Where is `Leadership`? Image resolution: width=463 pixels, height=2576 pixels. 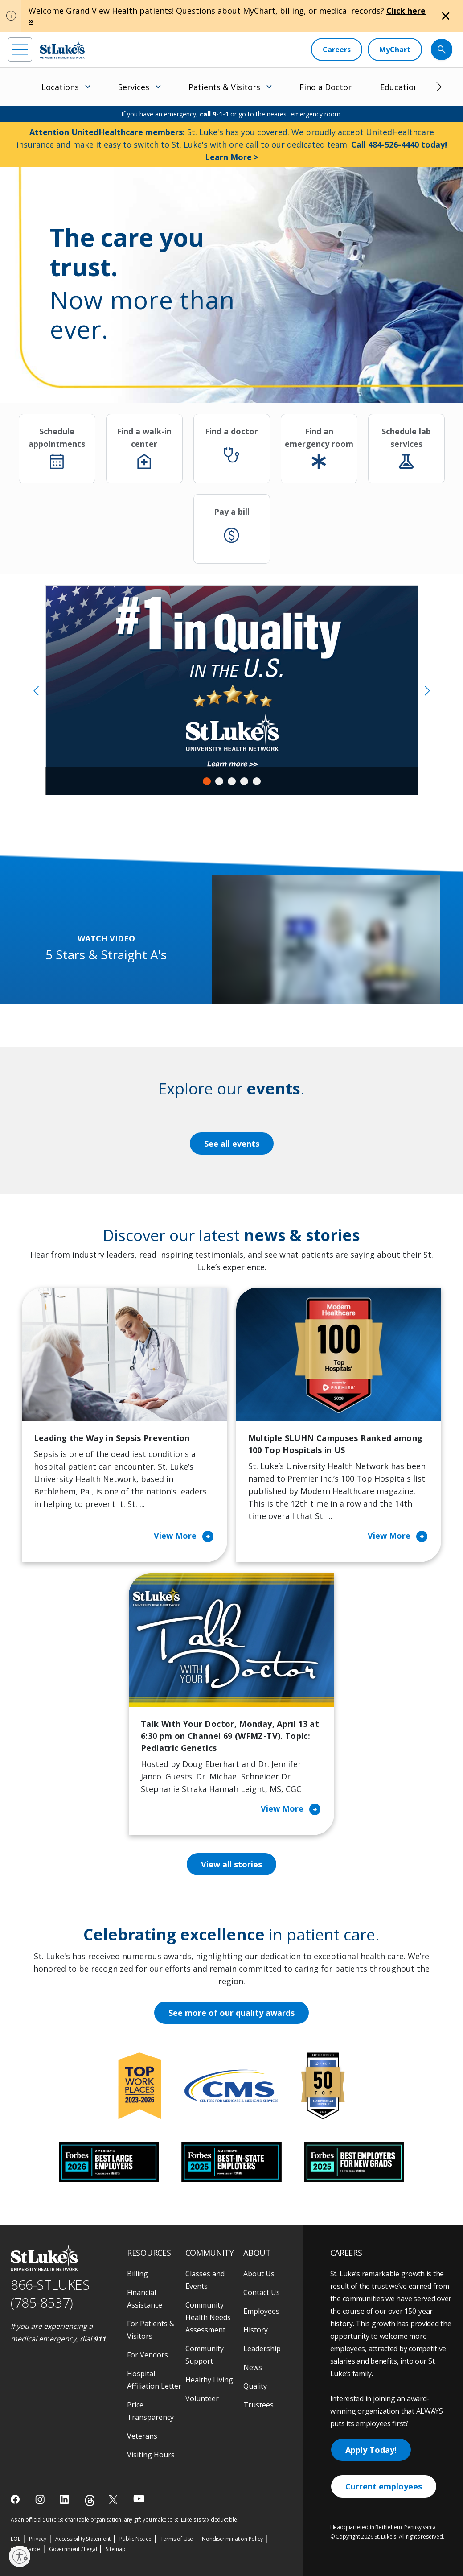 Leadership is located at coordinates (262, 2348).